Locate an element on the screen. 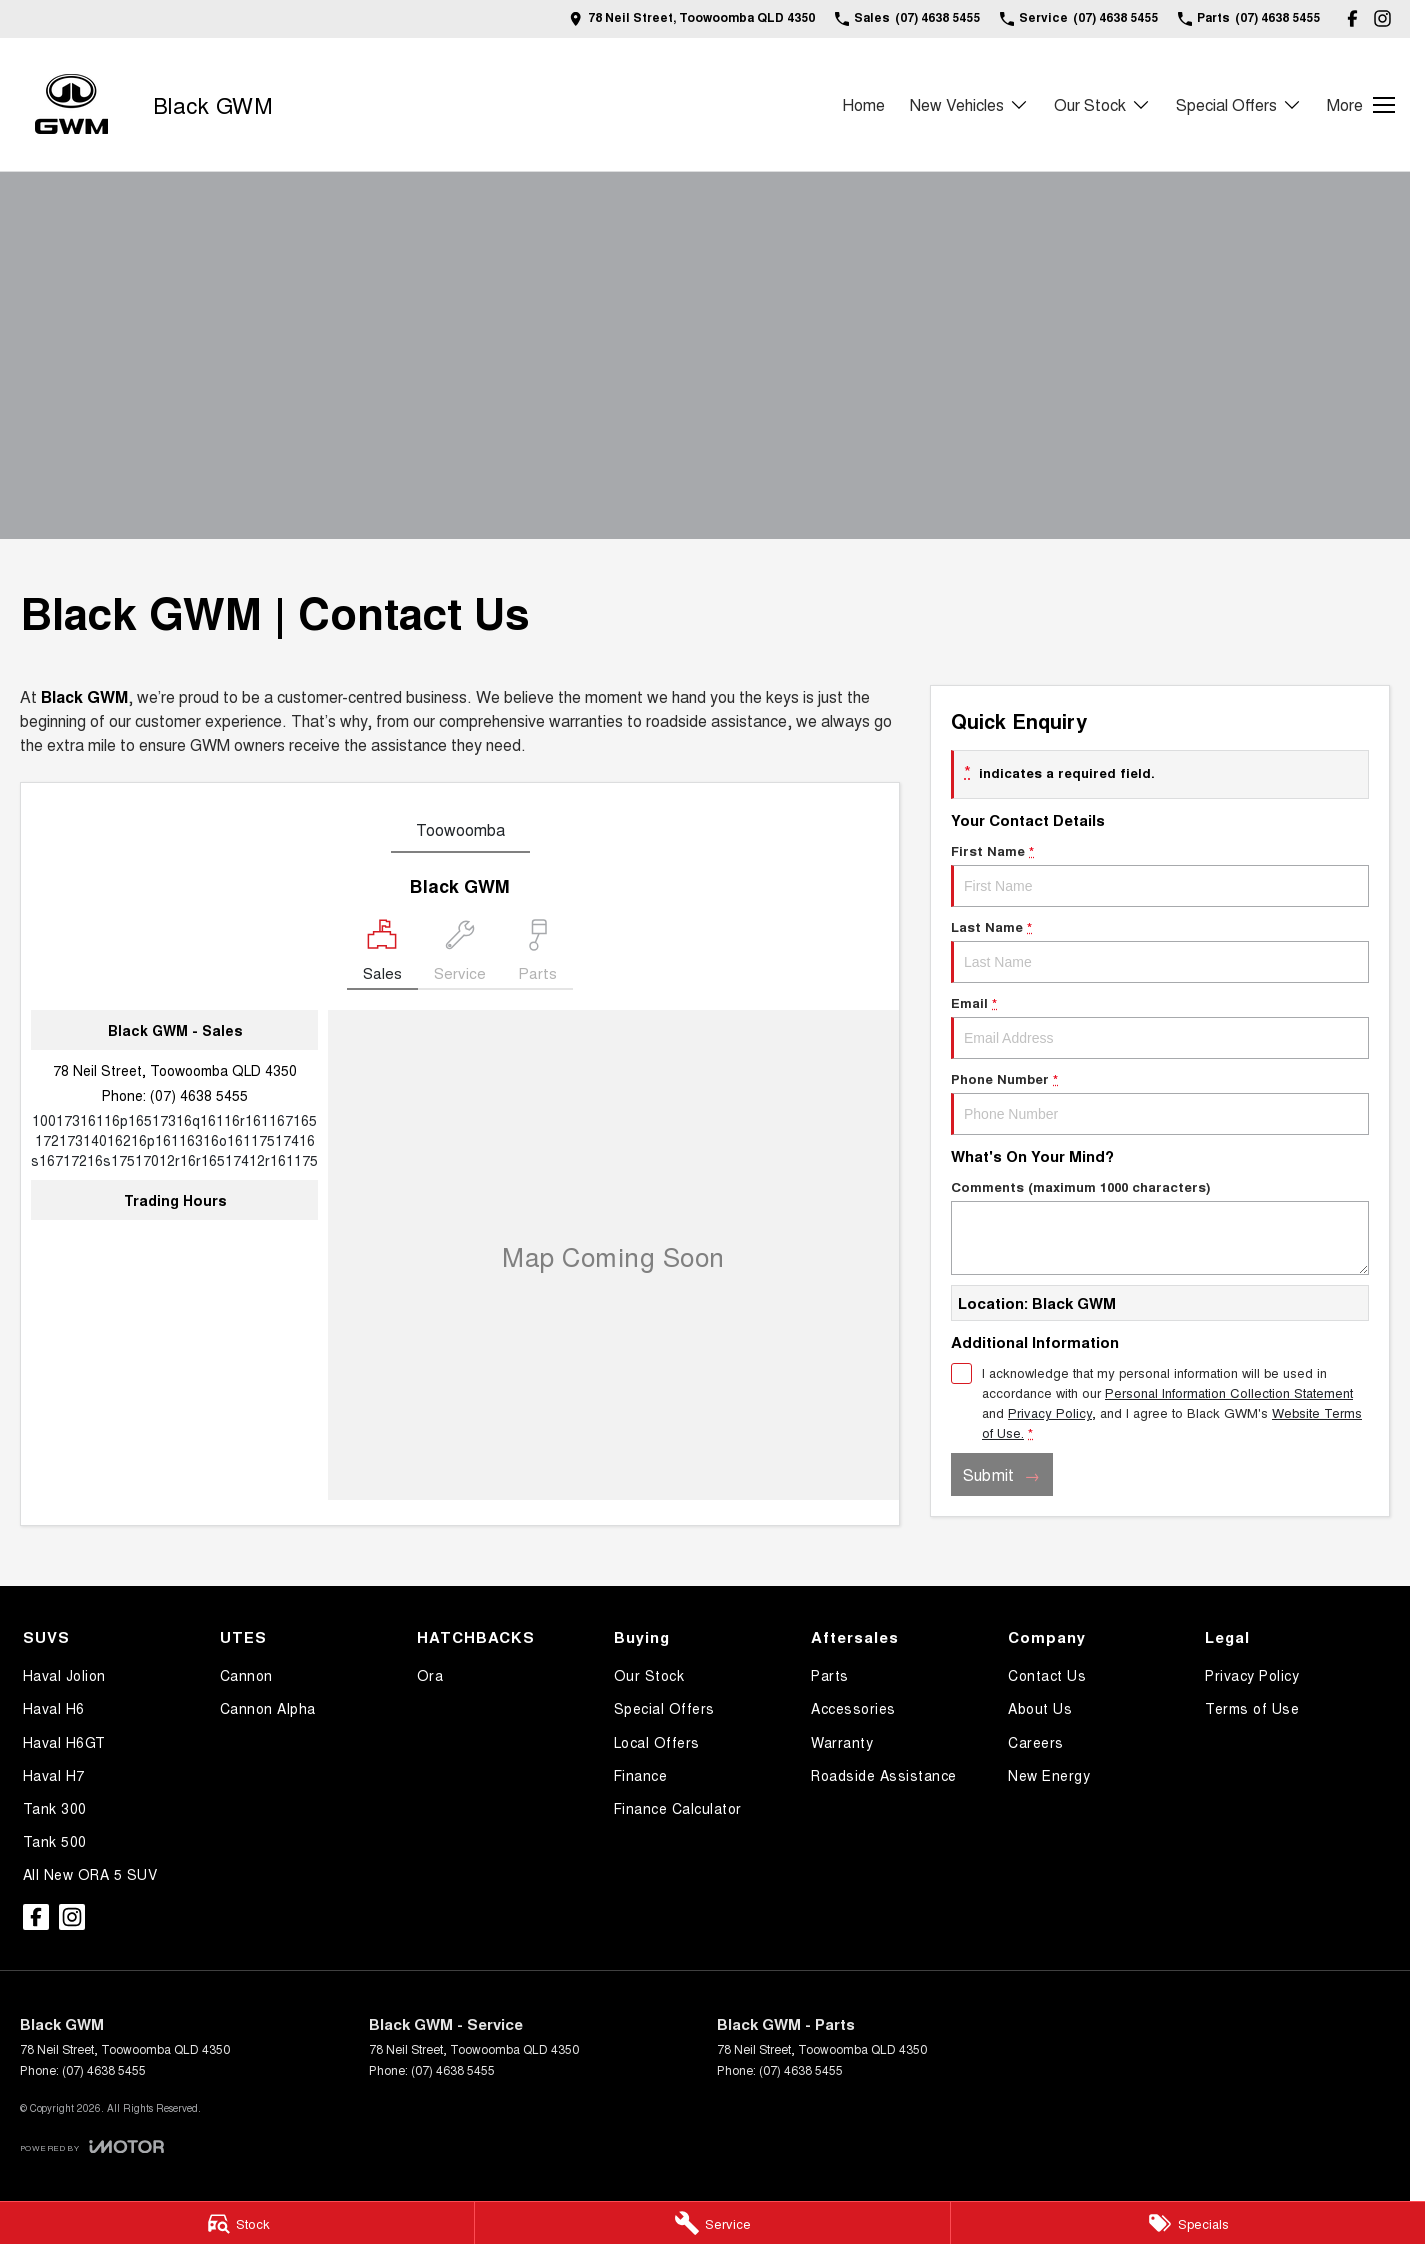 Image resolution: width=1425 pixels, height=2244 pixels. Special Offers [Toggle menu] is located at coordinates (1239, 104).